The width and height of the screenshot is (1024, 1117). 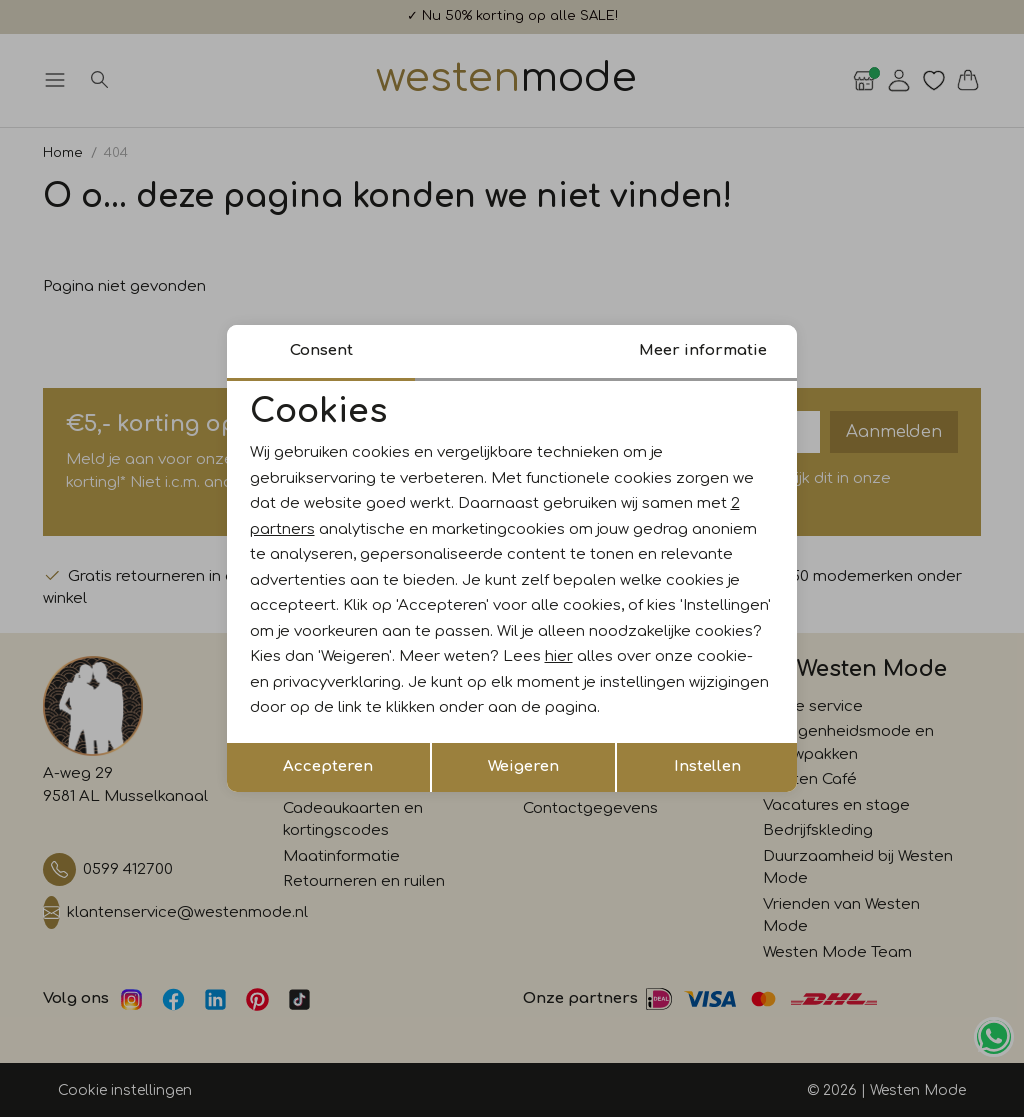 What do you see at coordinates (707, 766) in the screenshot?
I see `Instellen` at bounding box center [707, 766].